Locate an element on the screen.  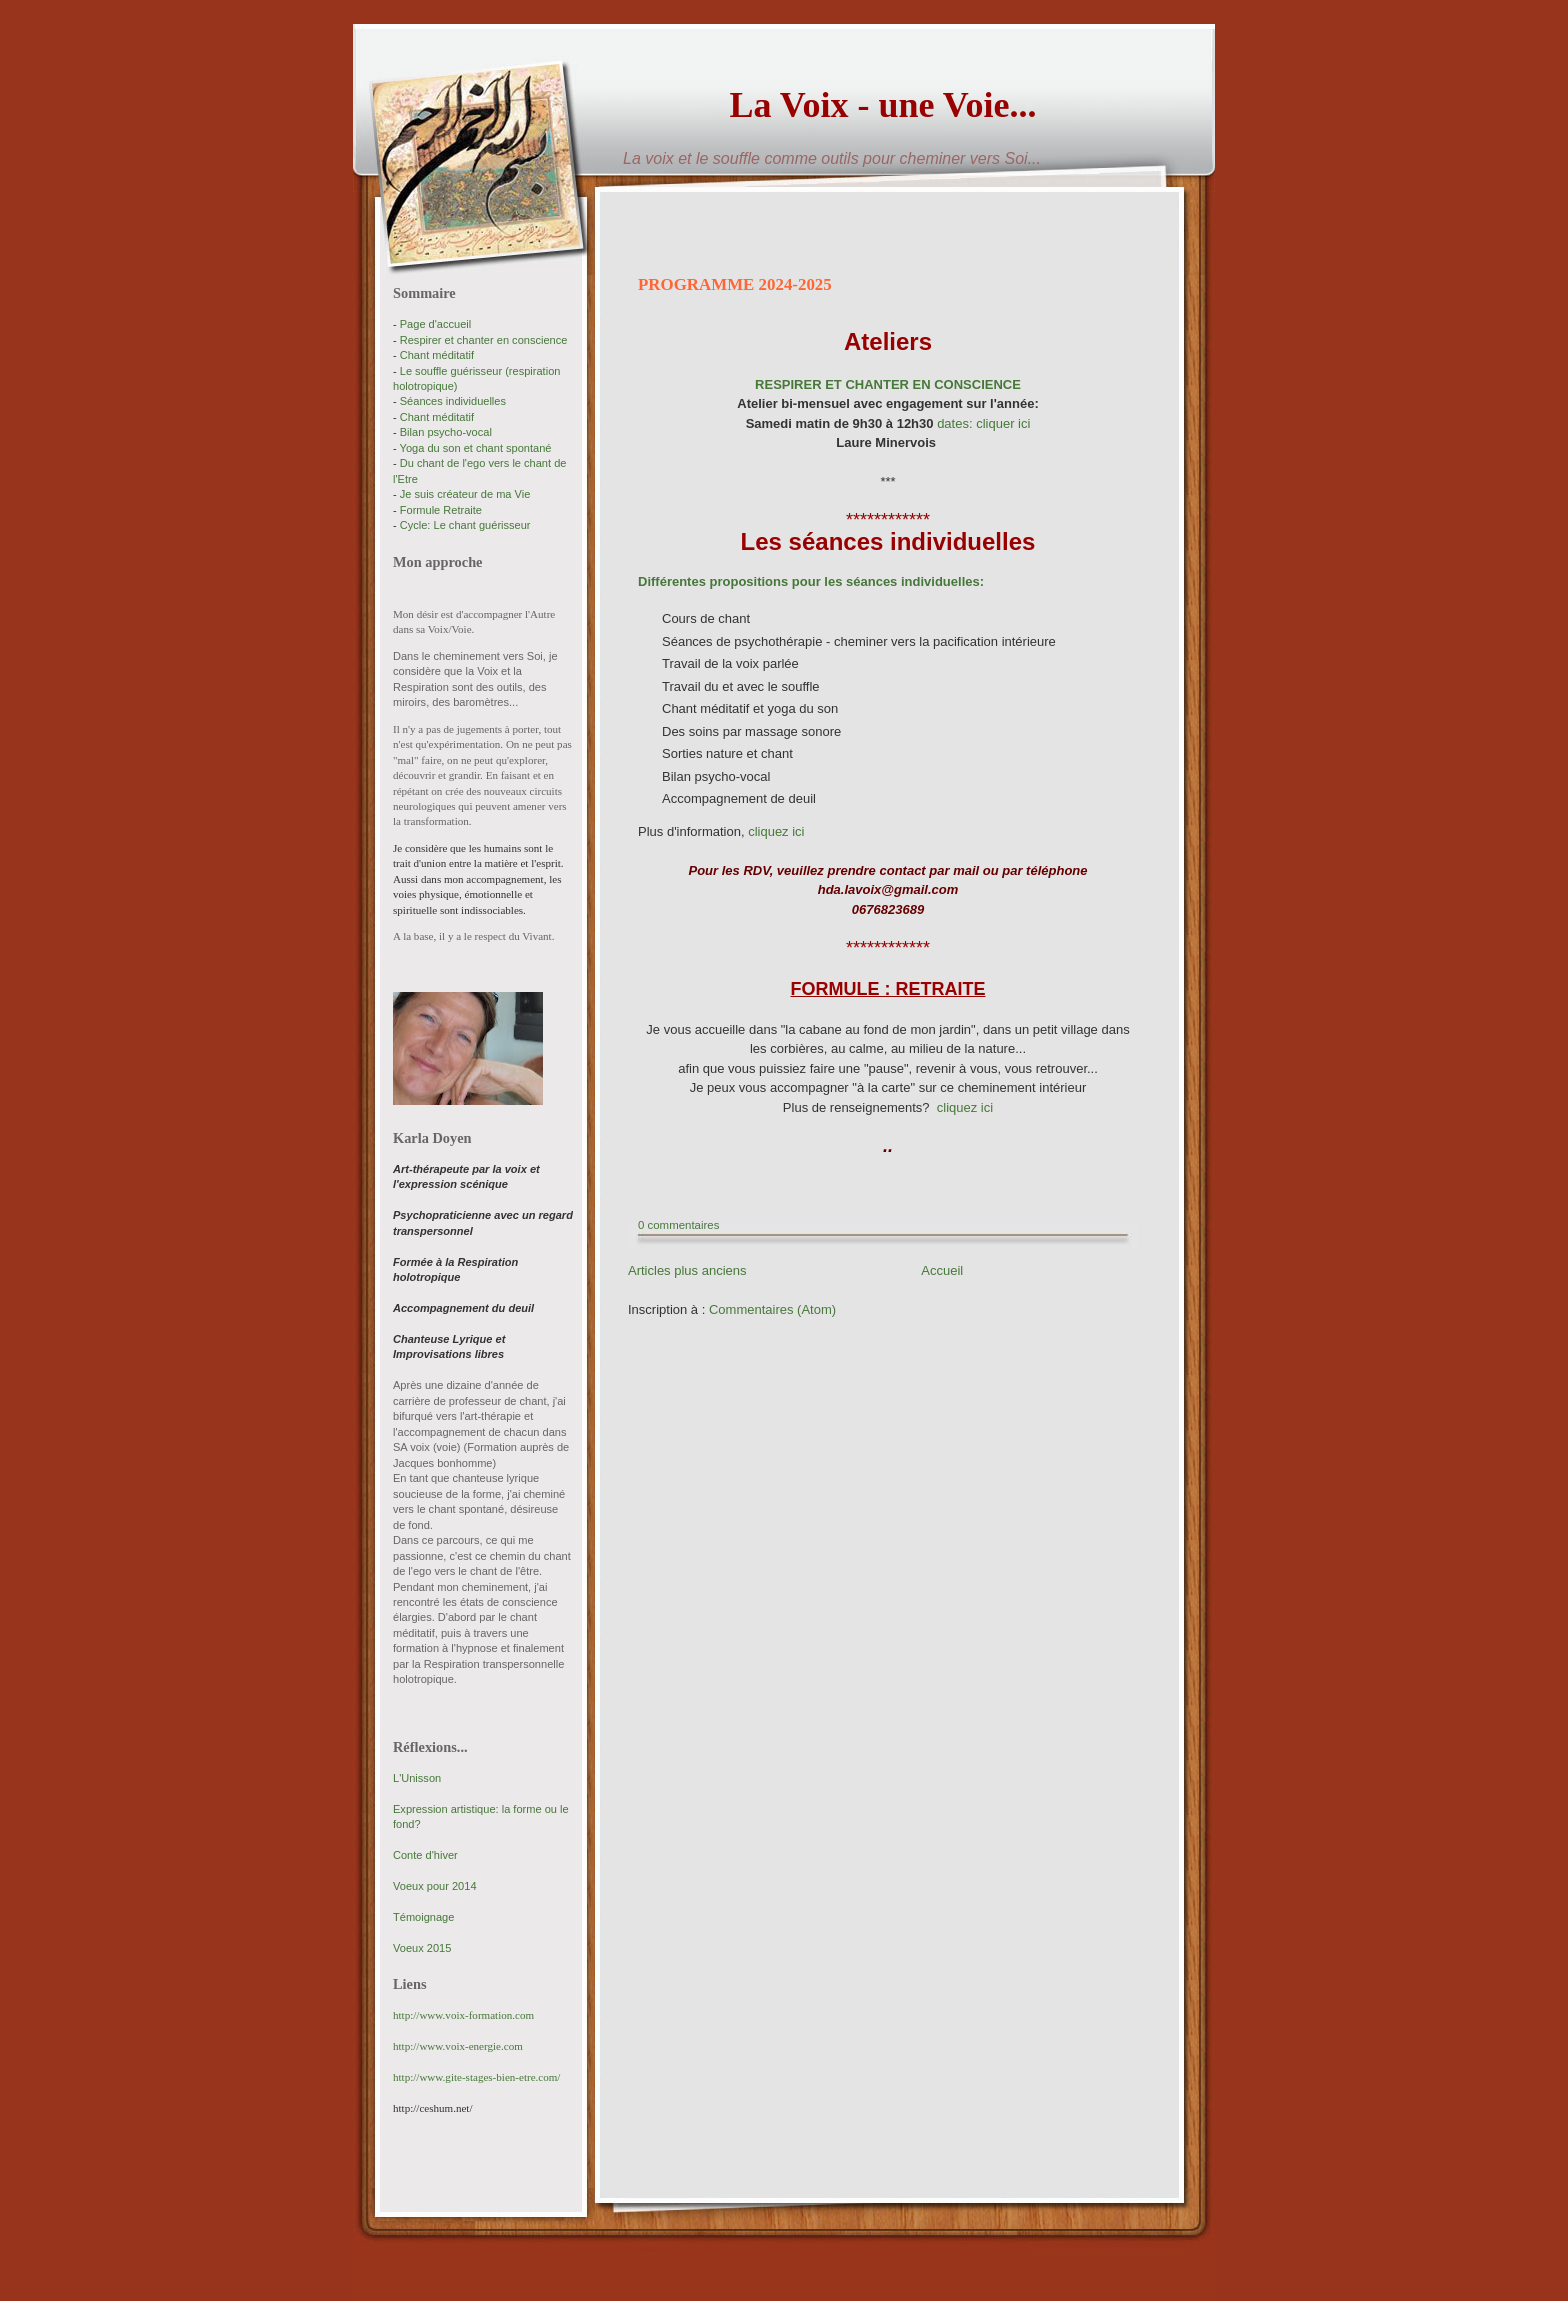
Séances individuelles is located at coordinates (453, 401).